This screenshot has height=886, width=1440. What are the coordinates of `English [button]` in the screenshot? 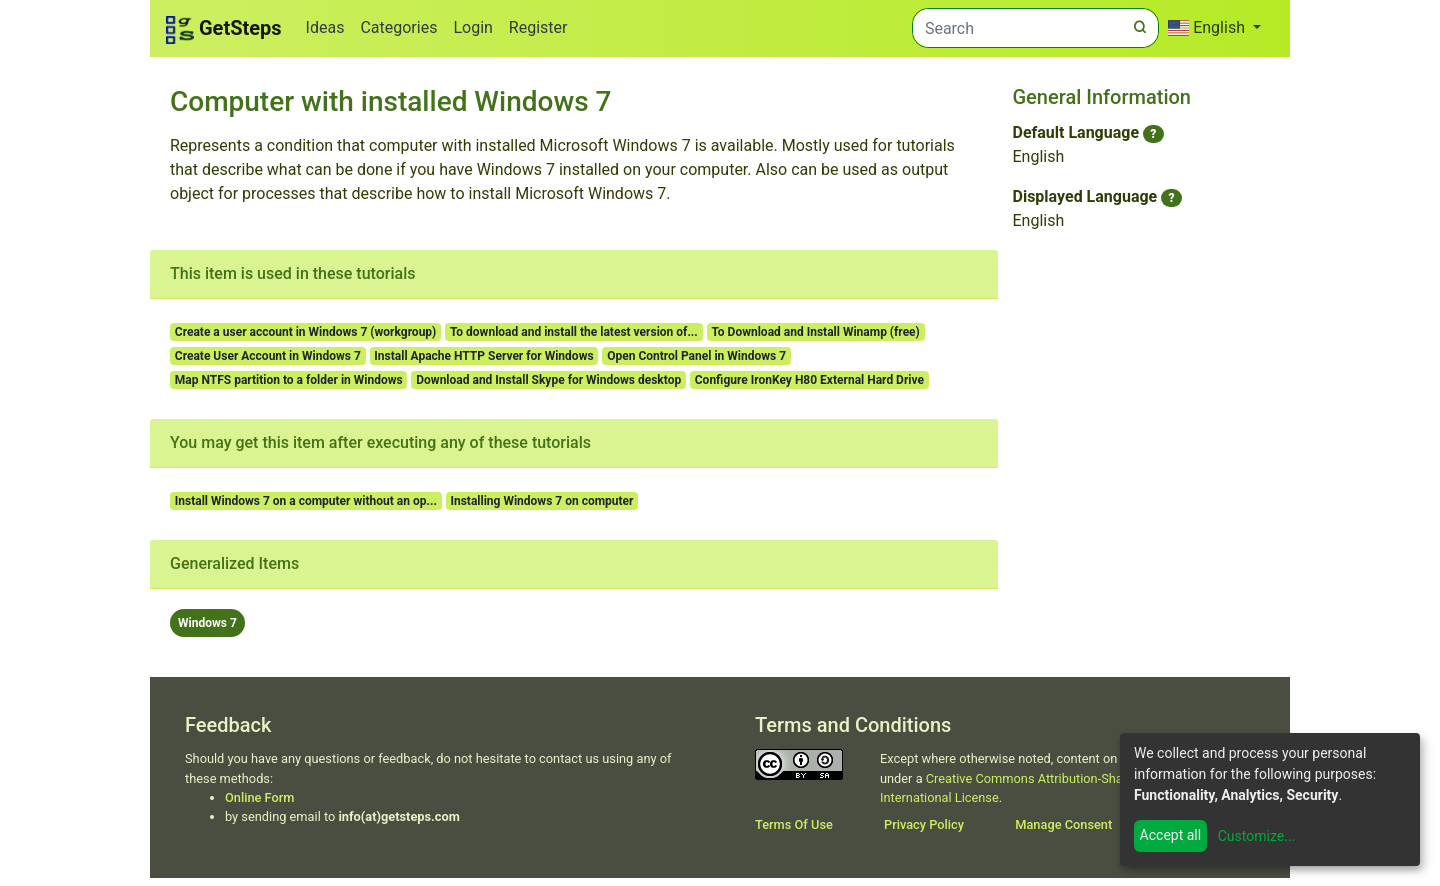 It's located at (1208, 27).